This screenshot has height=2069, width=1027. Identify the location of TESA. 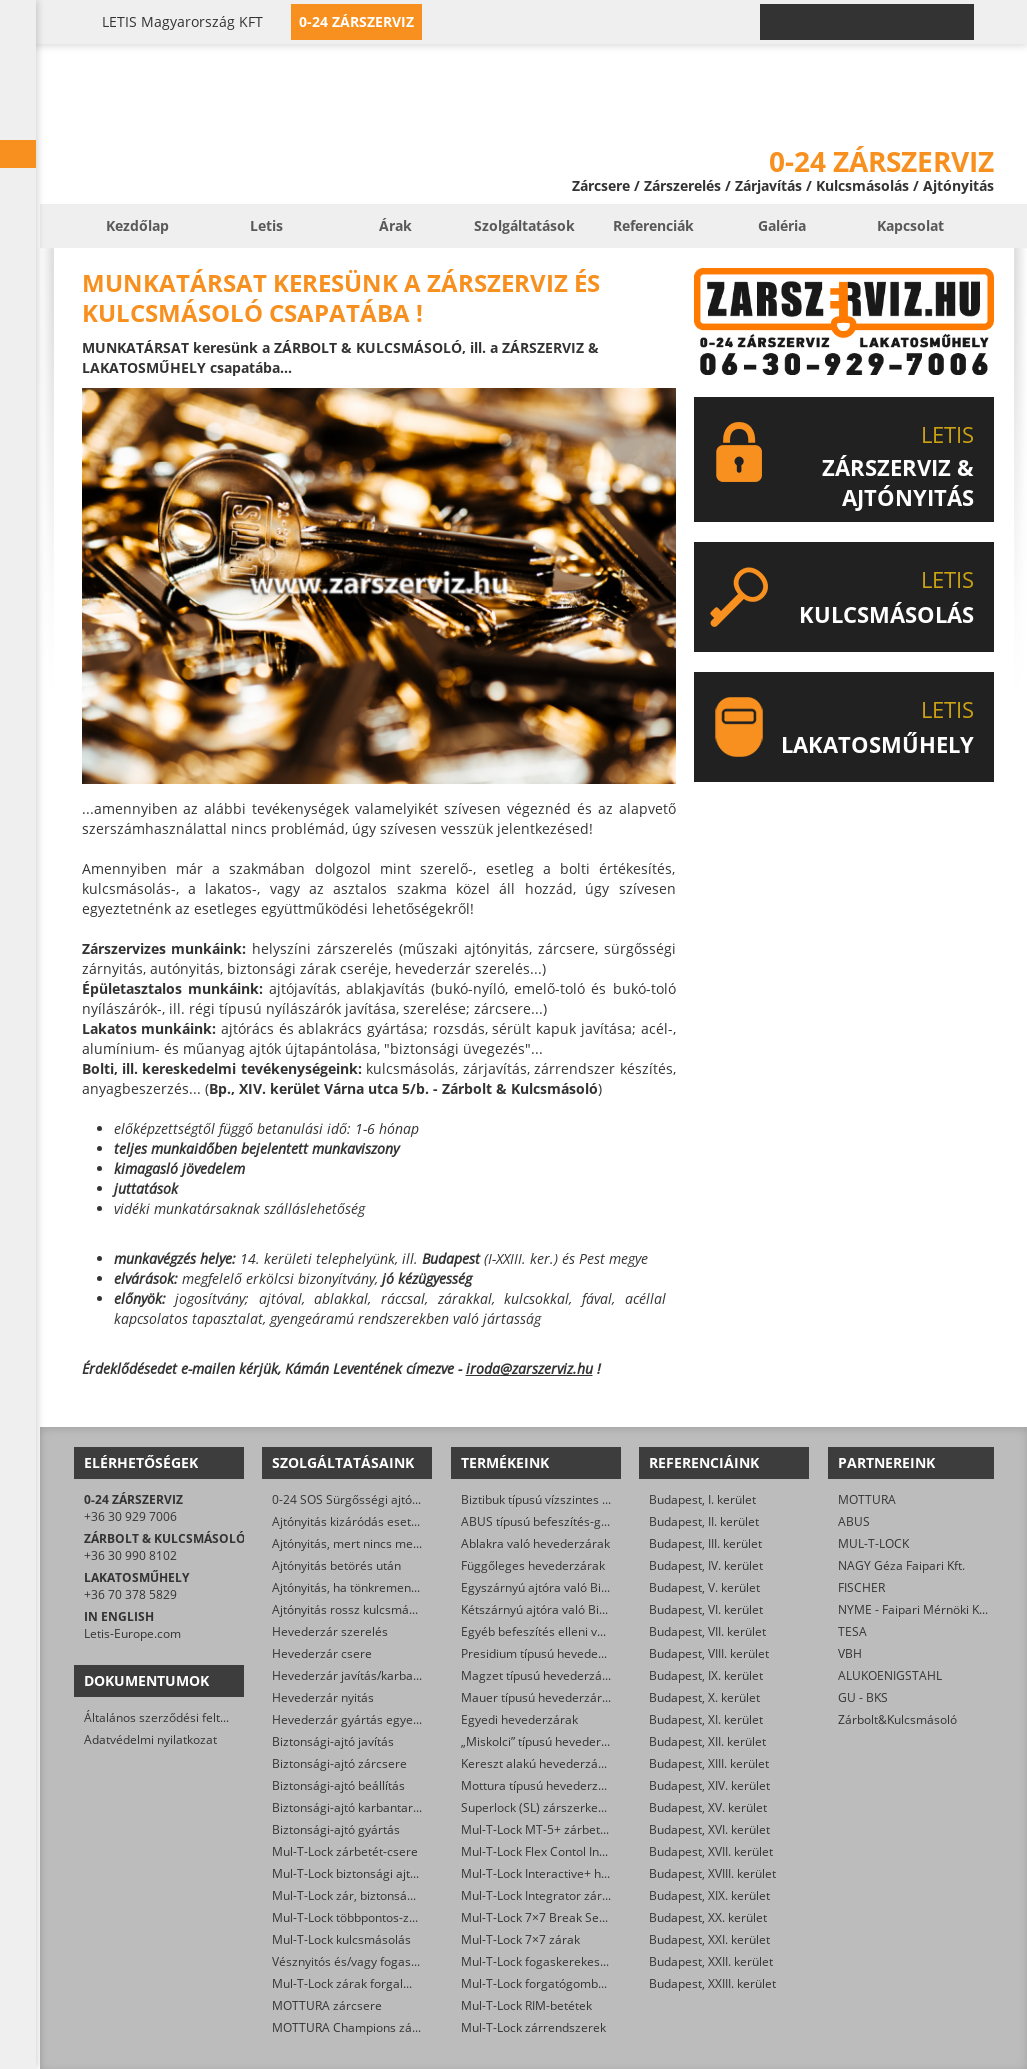
(852, 1631).